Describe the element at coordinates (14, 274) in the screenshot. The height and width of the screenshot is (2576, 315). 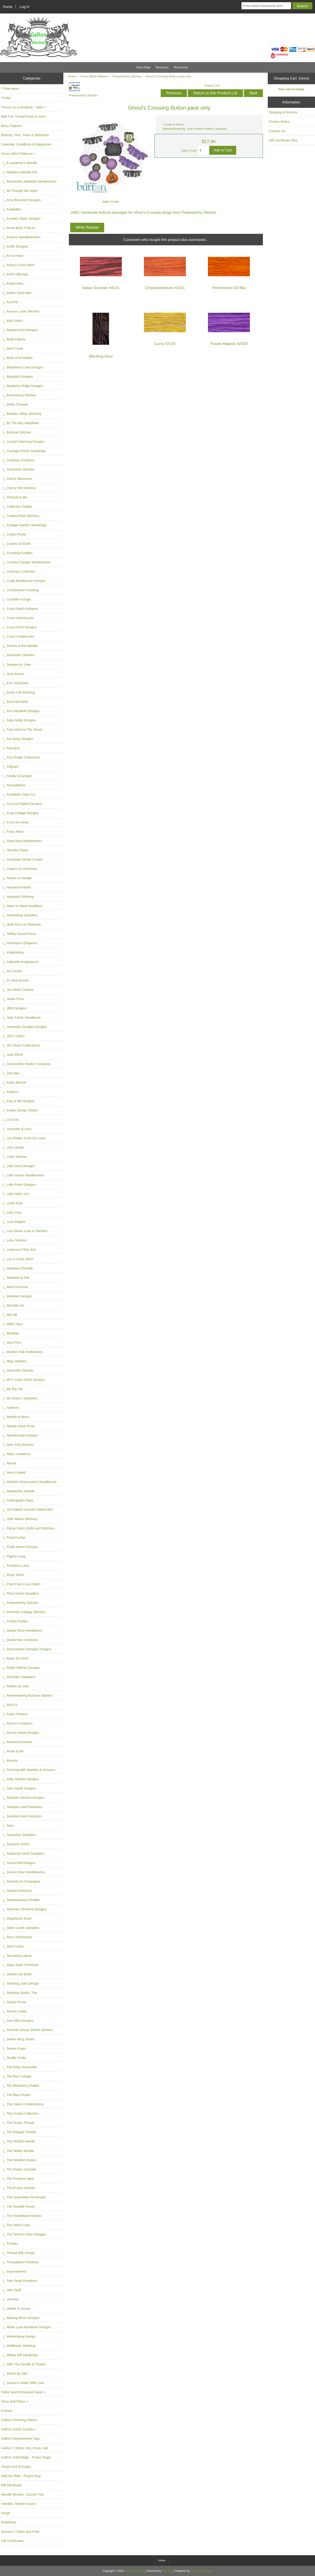
I see `|_ Artful Offerings` at that location.